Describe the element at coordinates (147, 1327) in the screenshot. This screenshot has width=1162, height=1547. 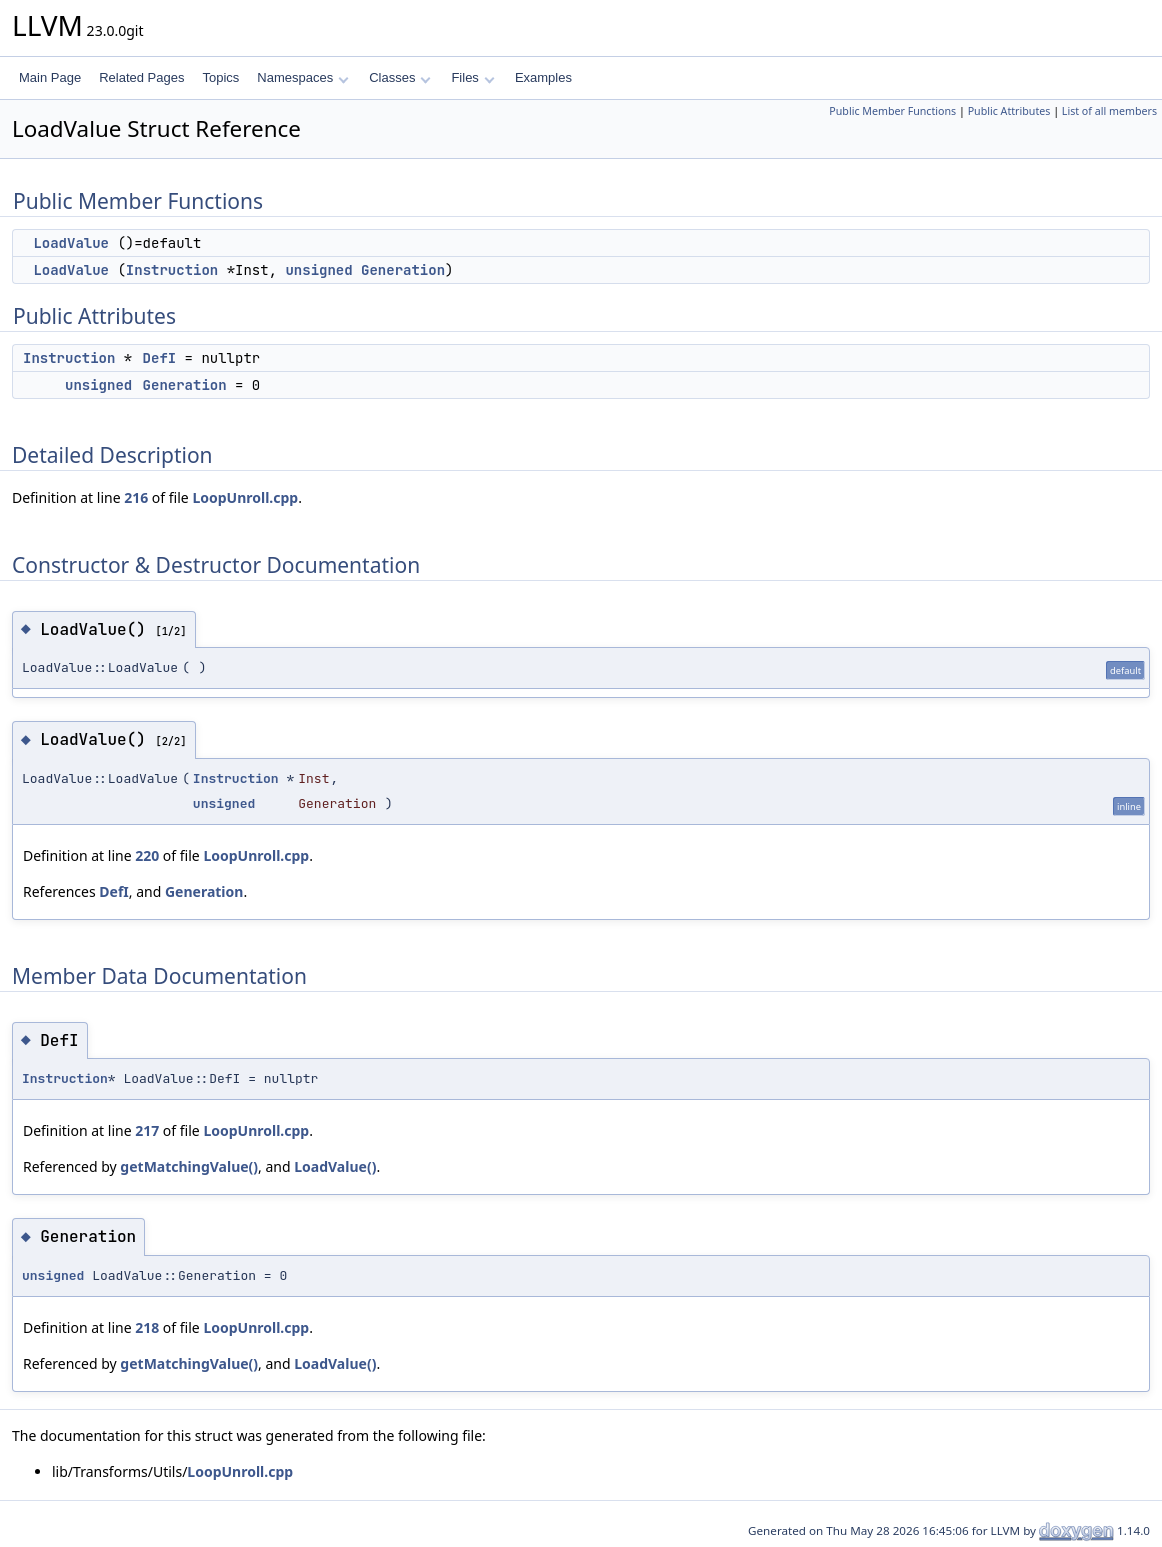
I see `218` at that location.